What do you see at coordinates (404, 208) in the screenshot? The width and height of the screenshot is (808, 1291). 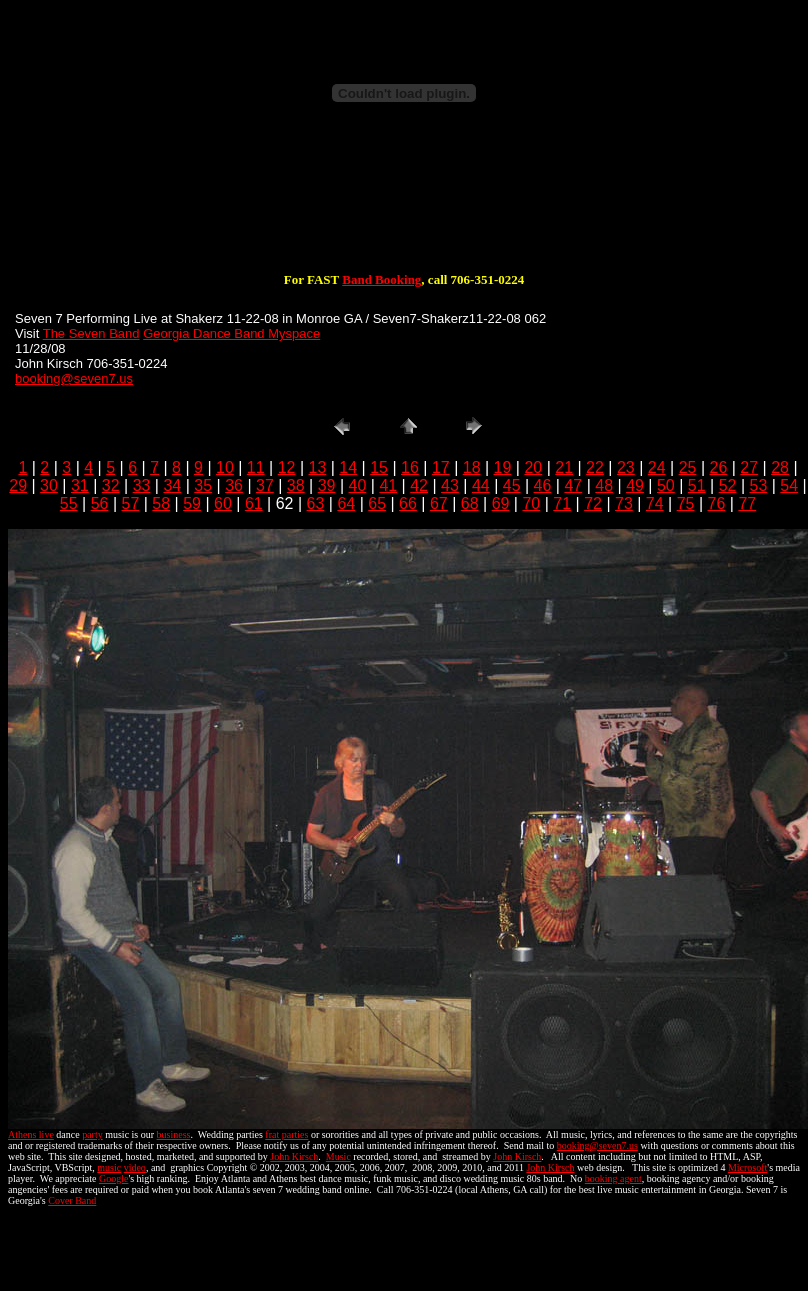 I see `[Advertisement]` at bounding box center [404, 208].